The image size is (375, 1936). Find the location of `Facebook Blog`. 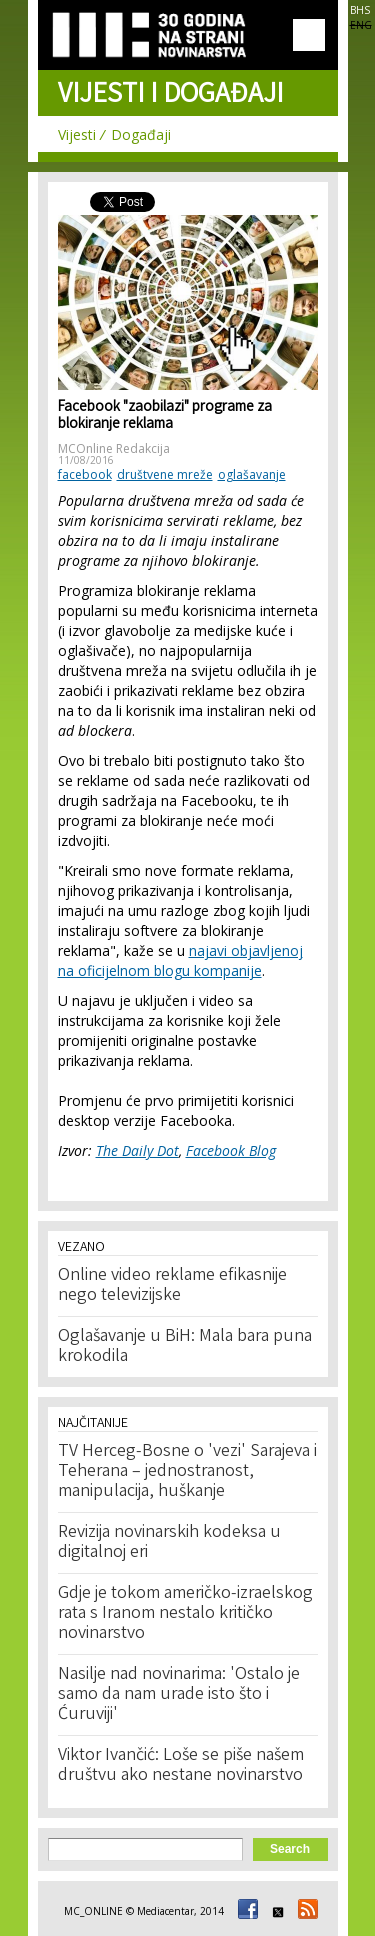

Facebook Blog is located at coordinates (231, 1150).